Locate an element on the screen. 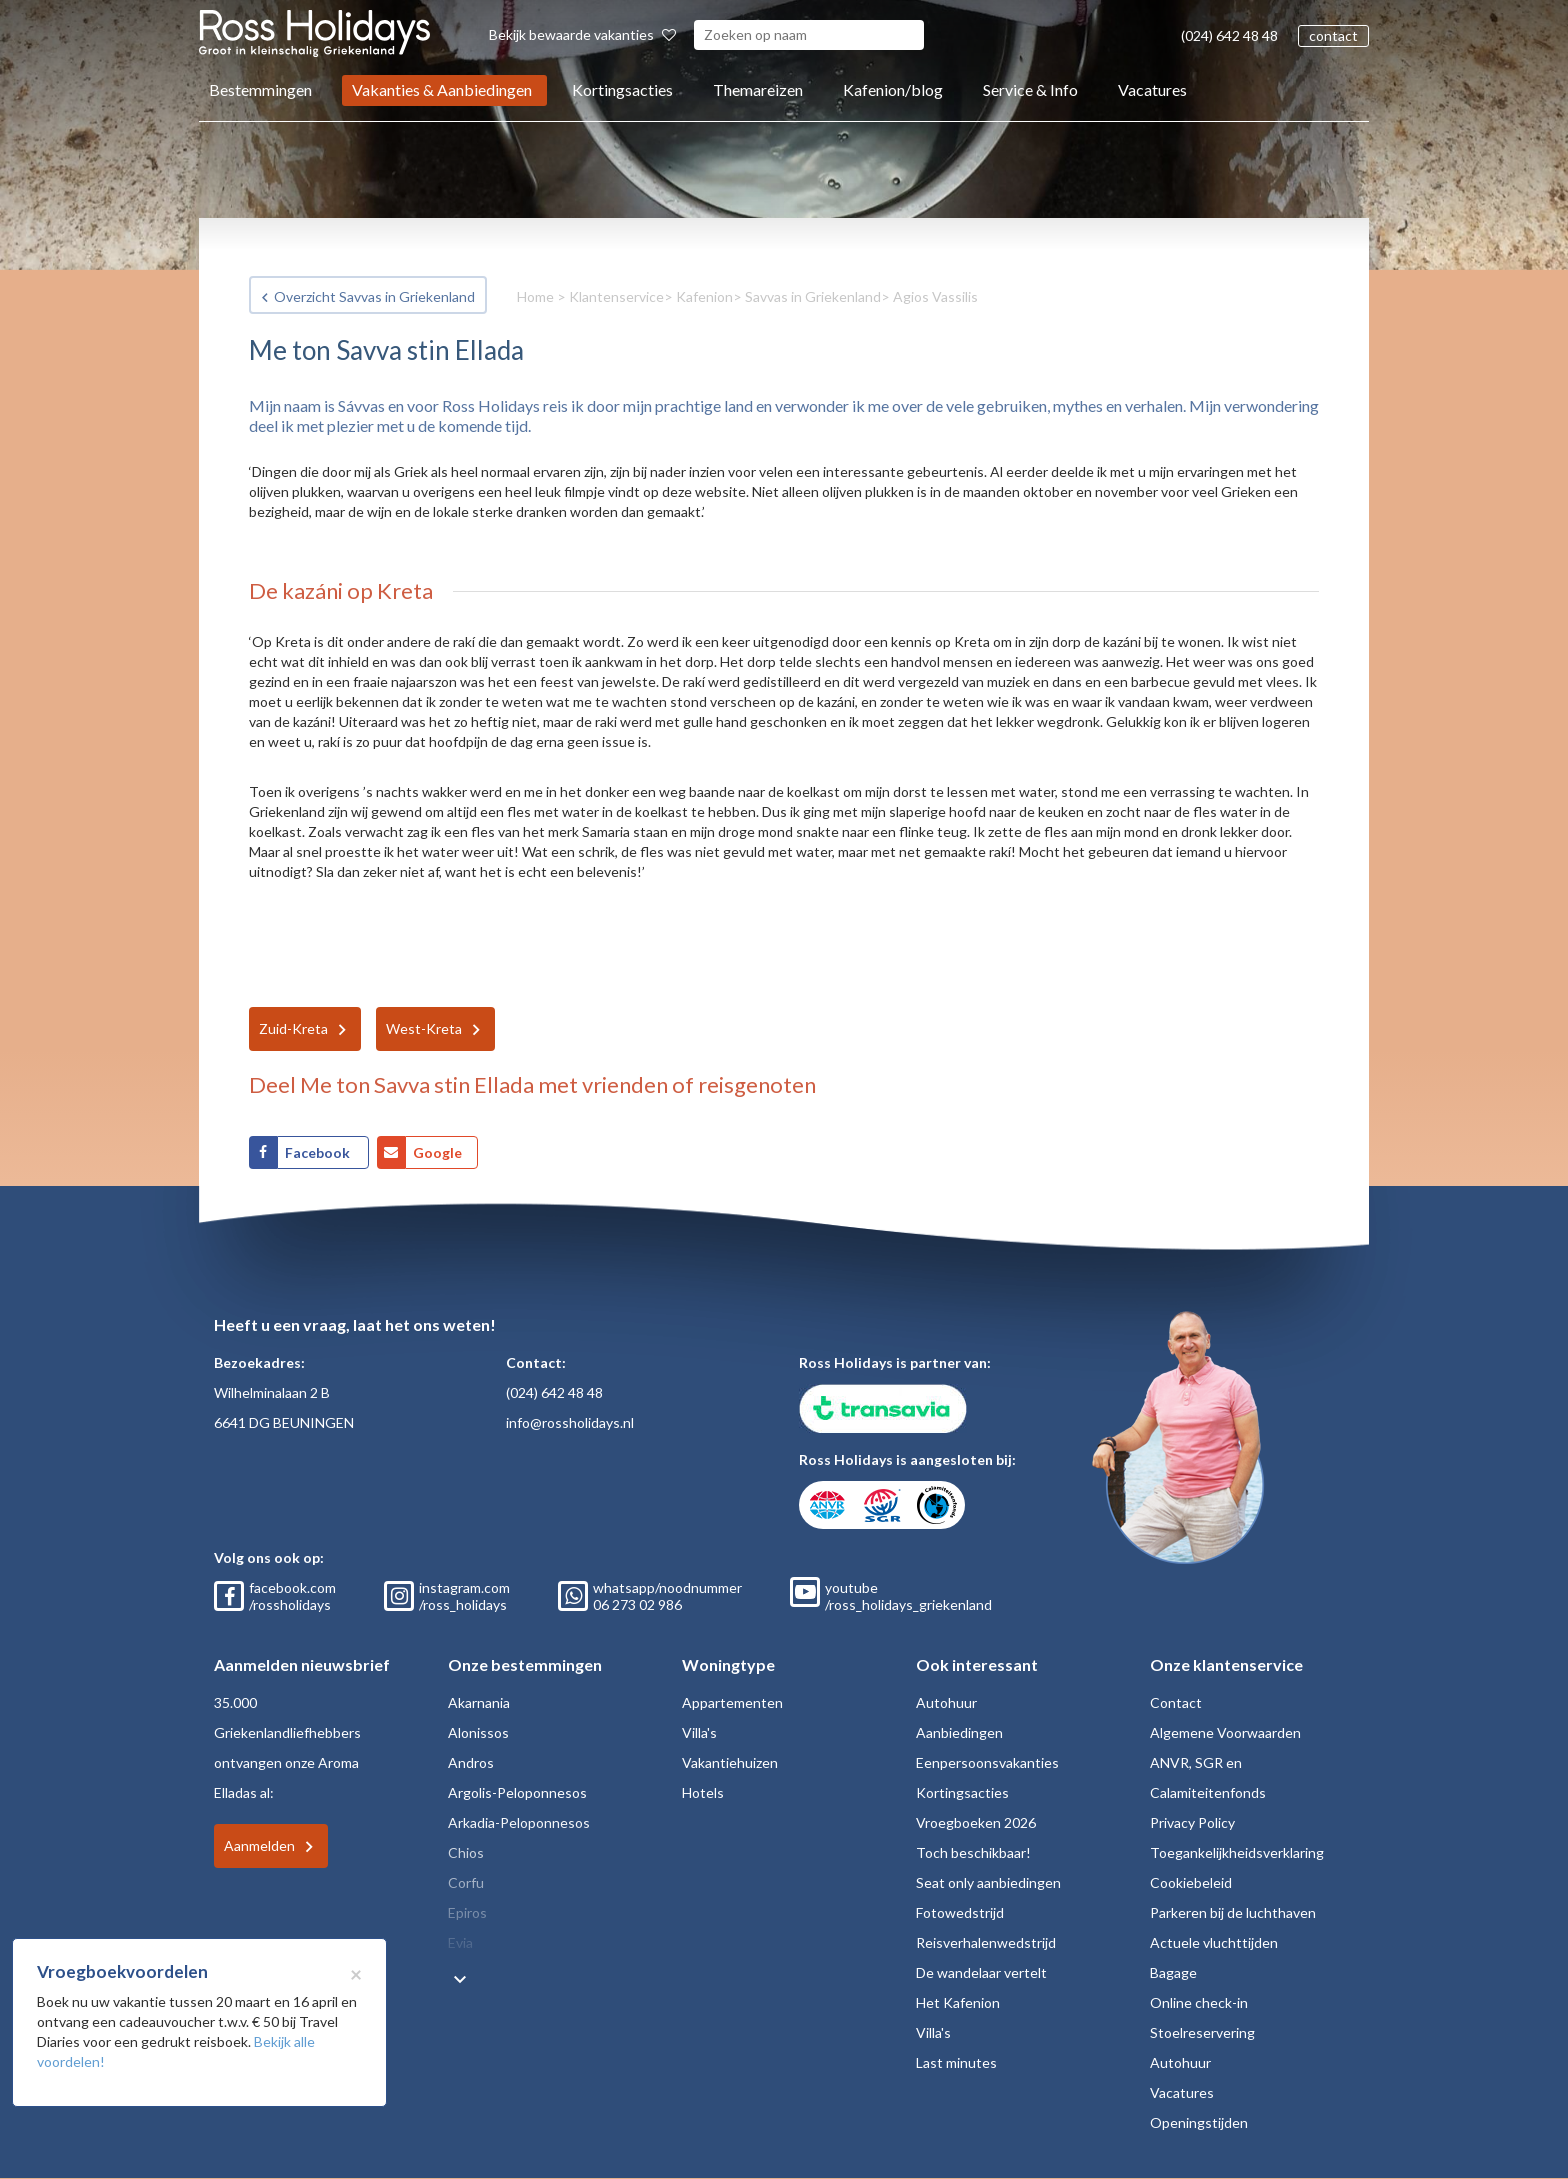 Image resolution: width=1568 pixels, height=2179 pixels. Openingstijden is located at coordinates (1199, 2122).